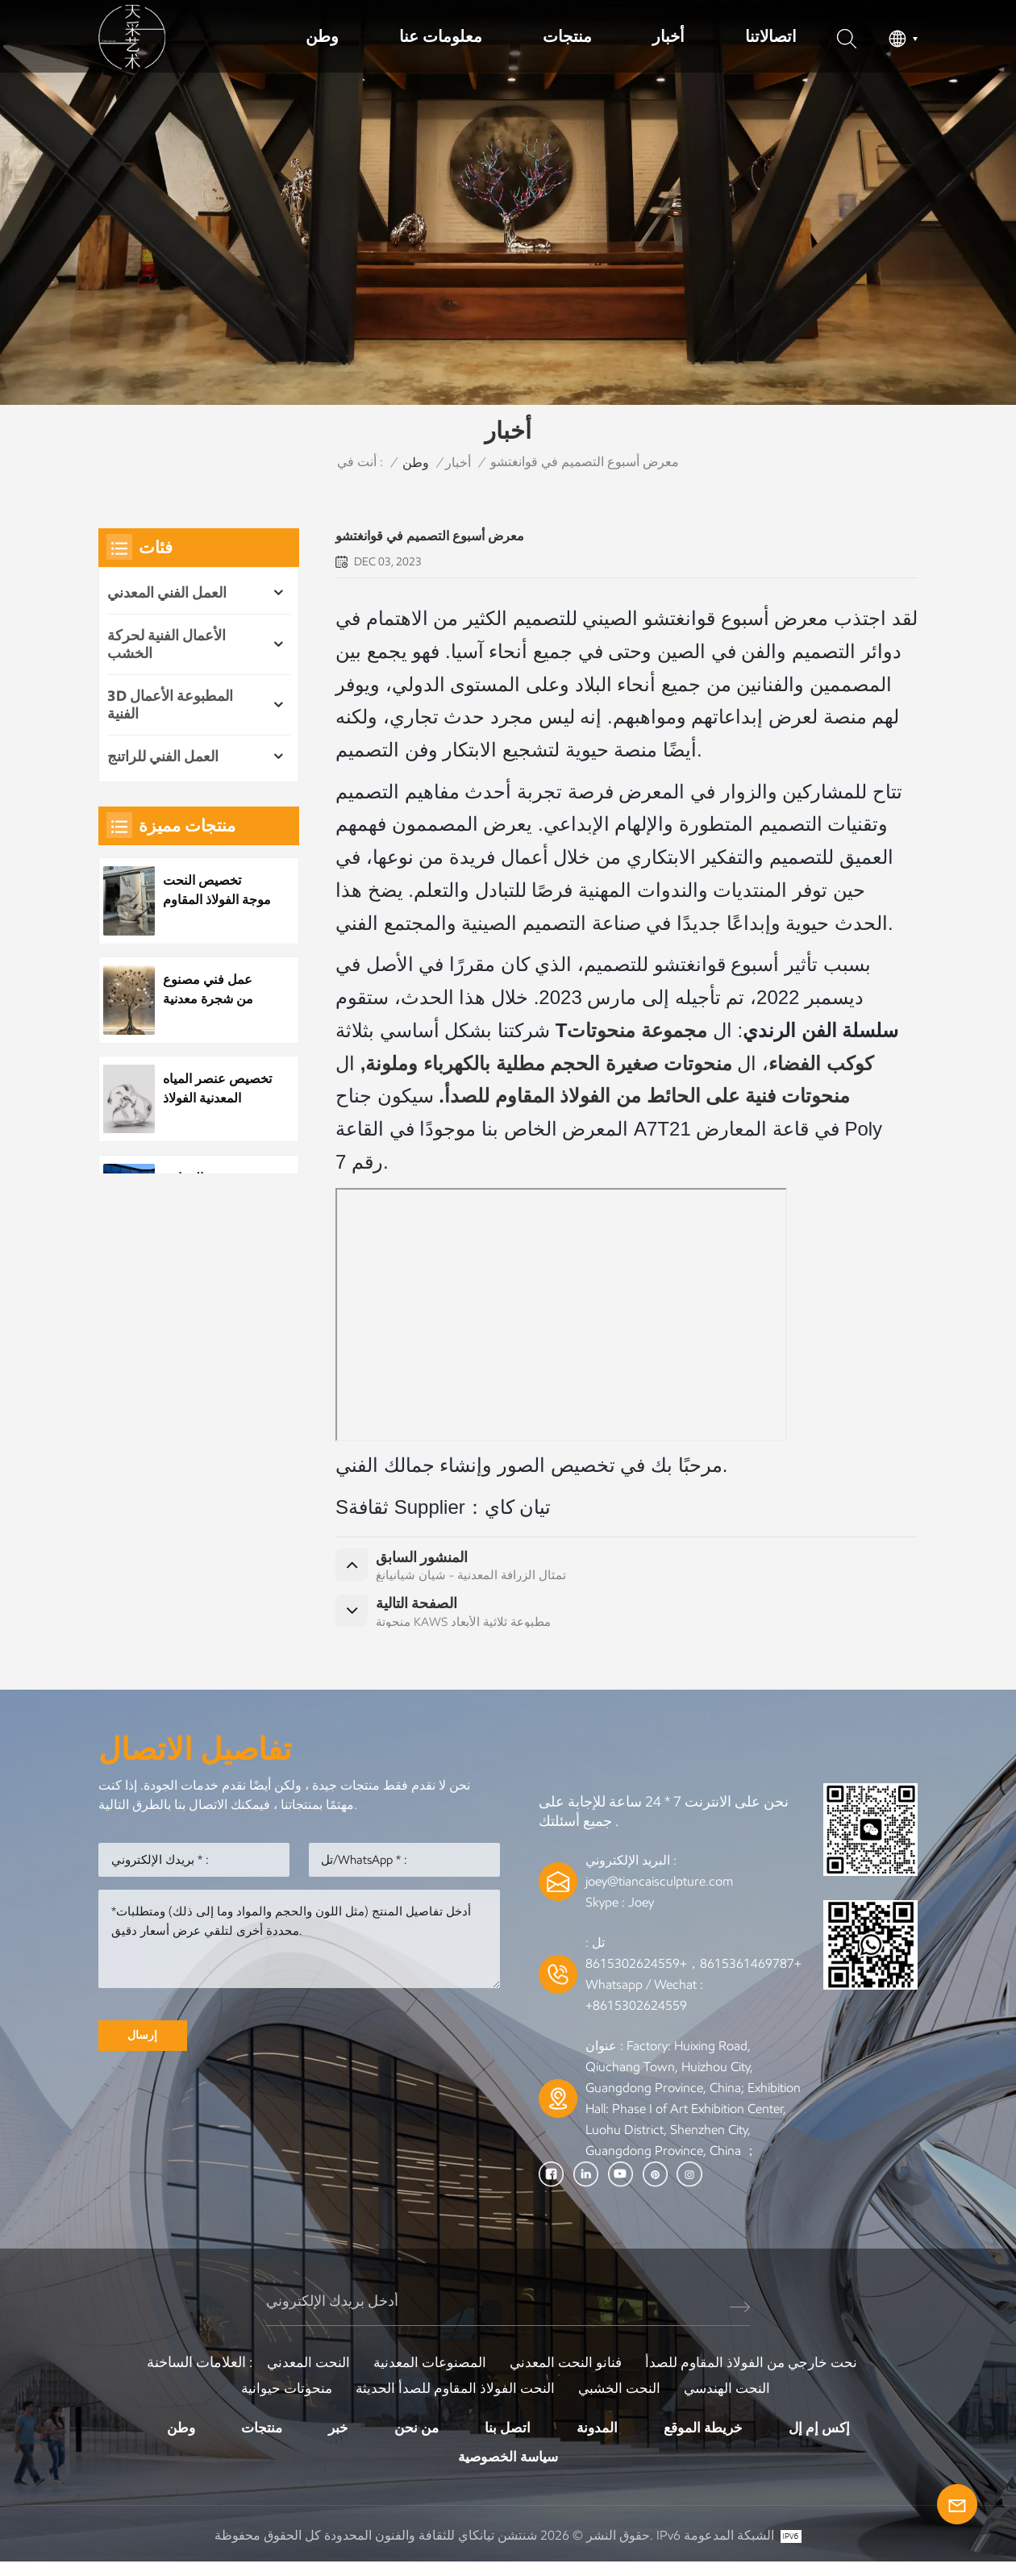 The height and width of the screenshot is (2576, 1016). I want to click on تخصيص النحت موجة الفولاذ المقاوم للصدأ المعدنية, so click(207, 891).